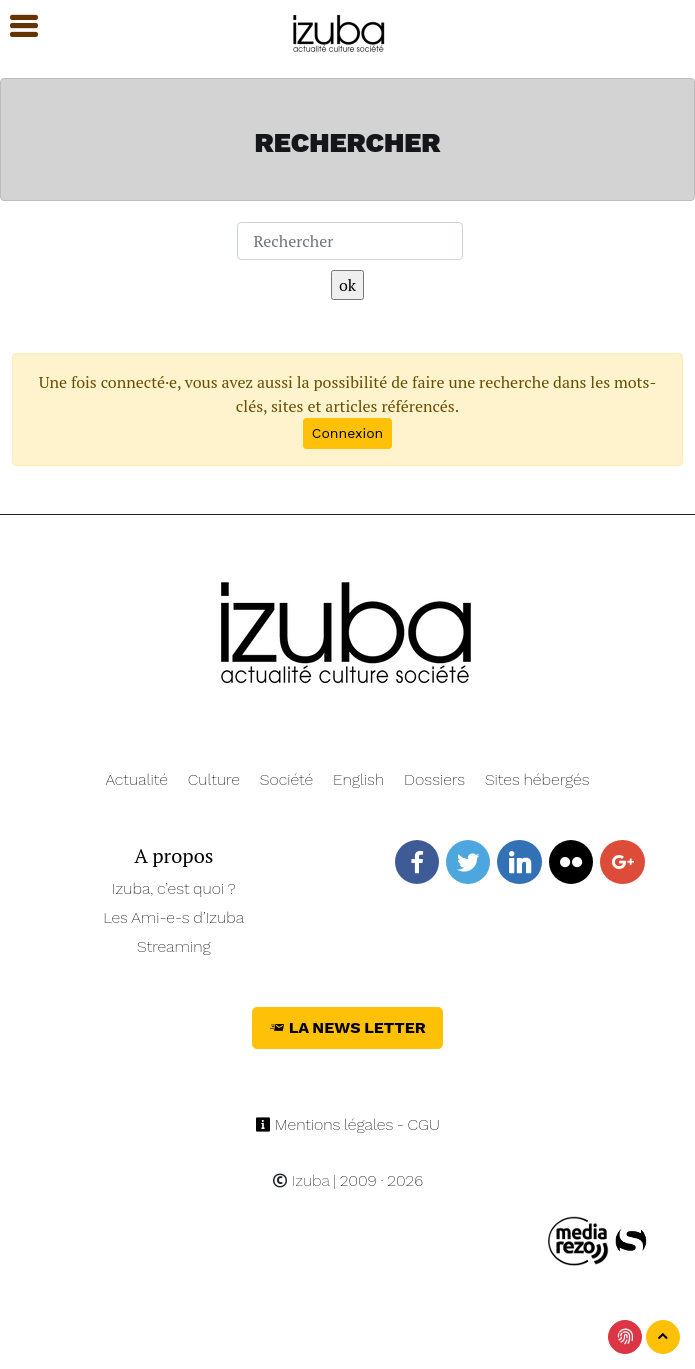 This screenshot has width=695, height=1369. I want to click on Actualité, so click(136, 779).